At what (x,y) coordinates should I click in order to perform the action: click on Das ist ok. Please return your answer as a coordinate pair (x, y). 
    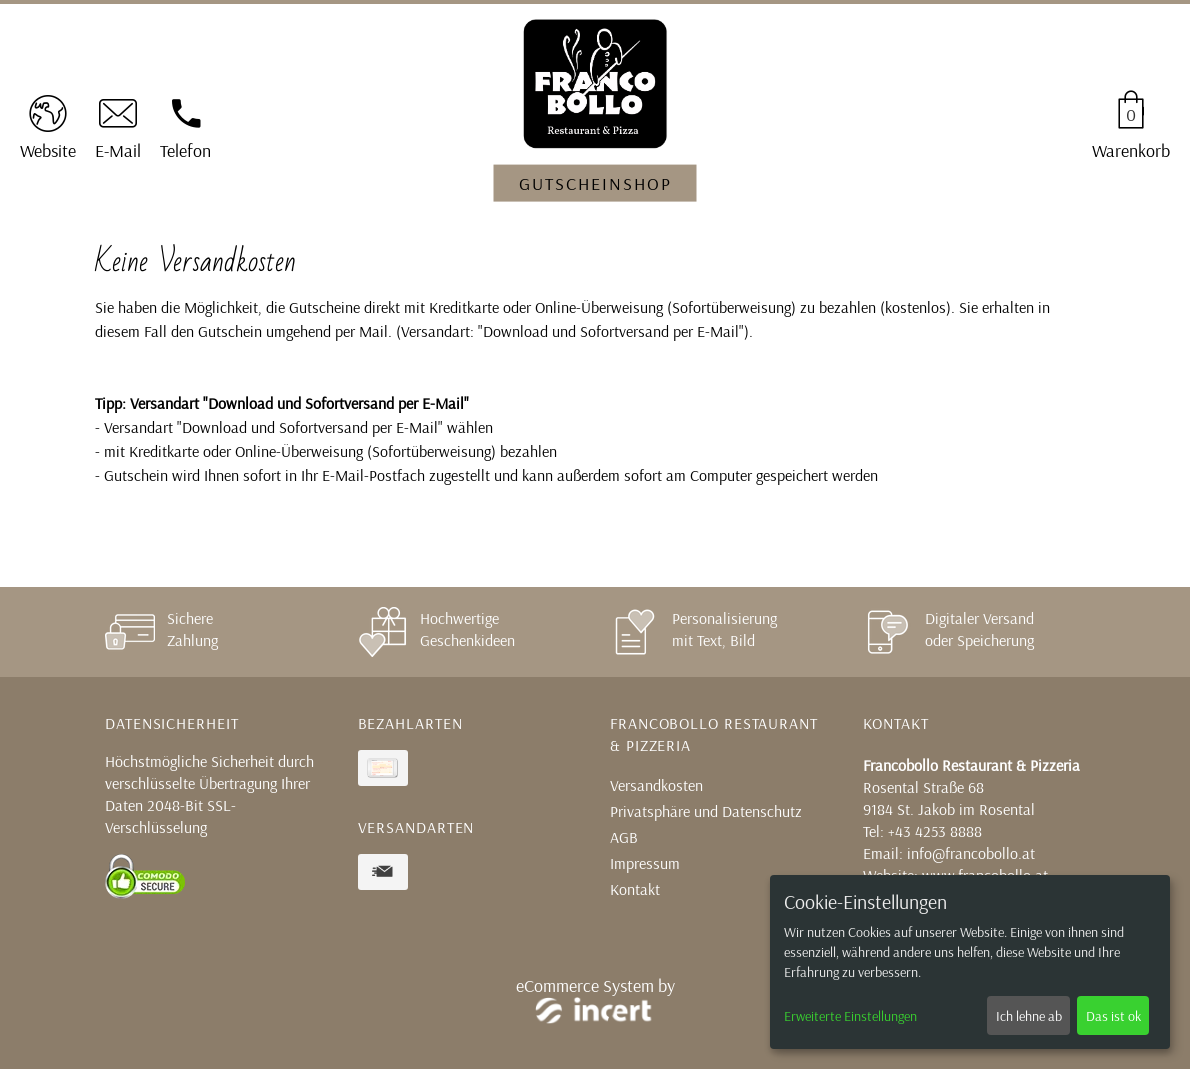
    Looking at the image, I should click on (1113, 1016).